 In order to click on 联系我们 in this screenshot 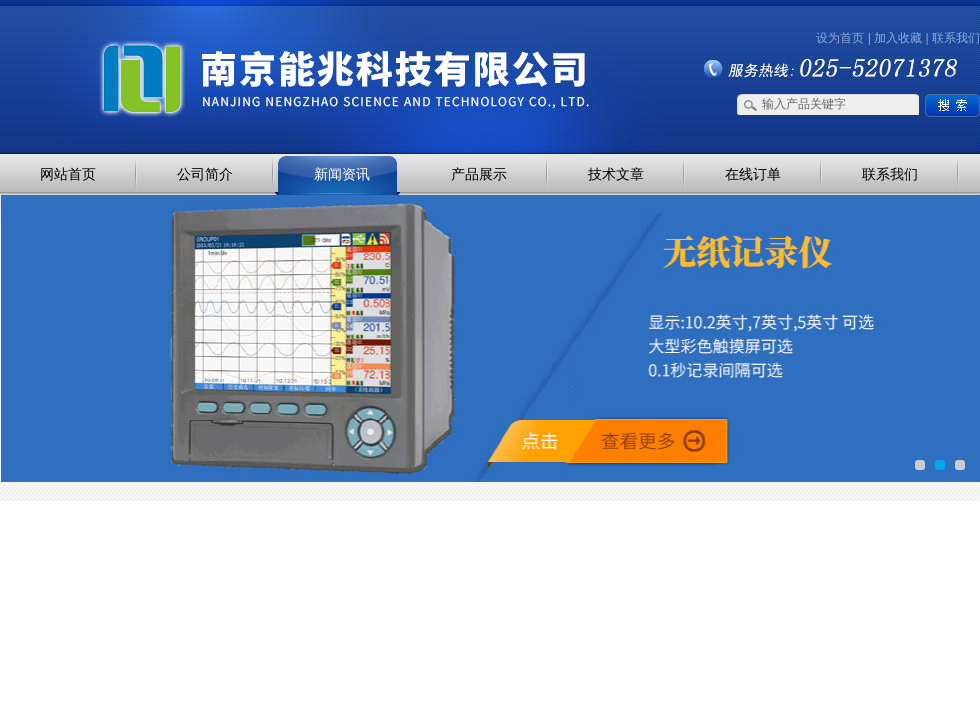, I will do `click(956, 38)`.